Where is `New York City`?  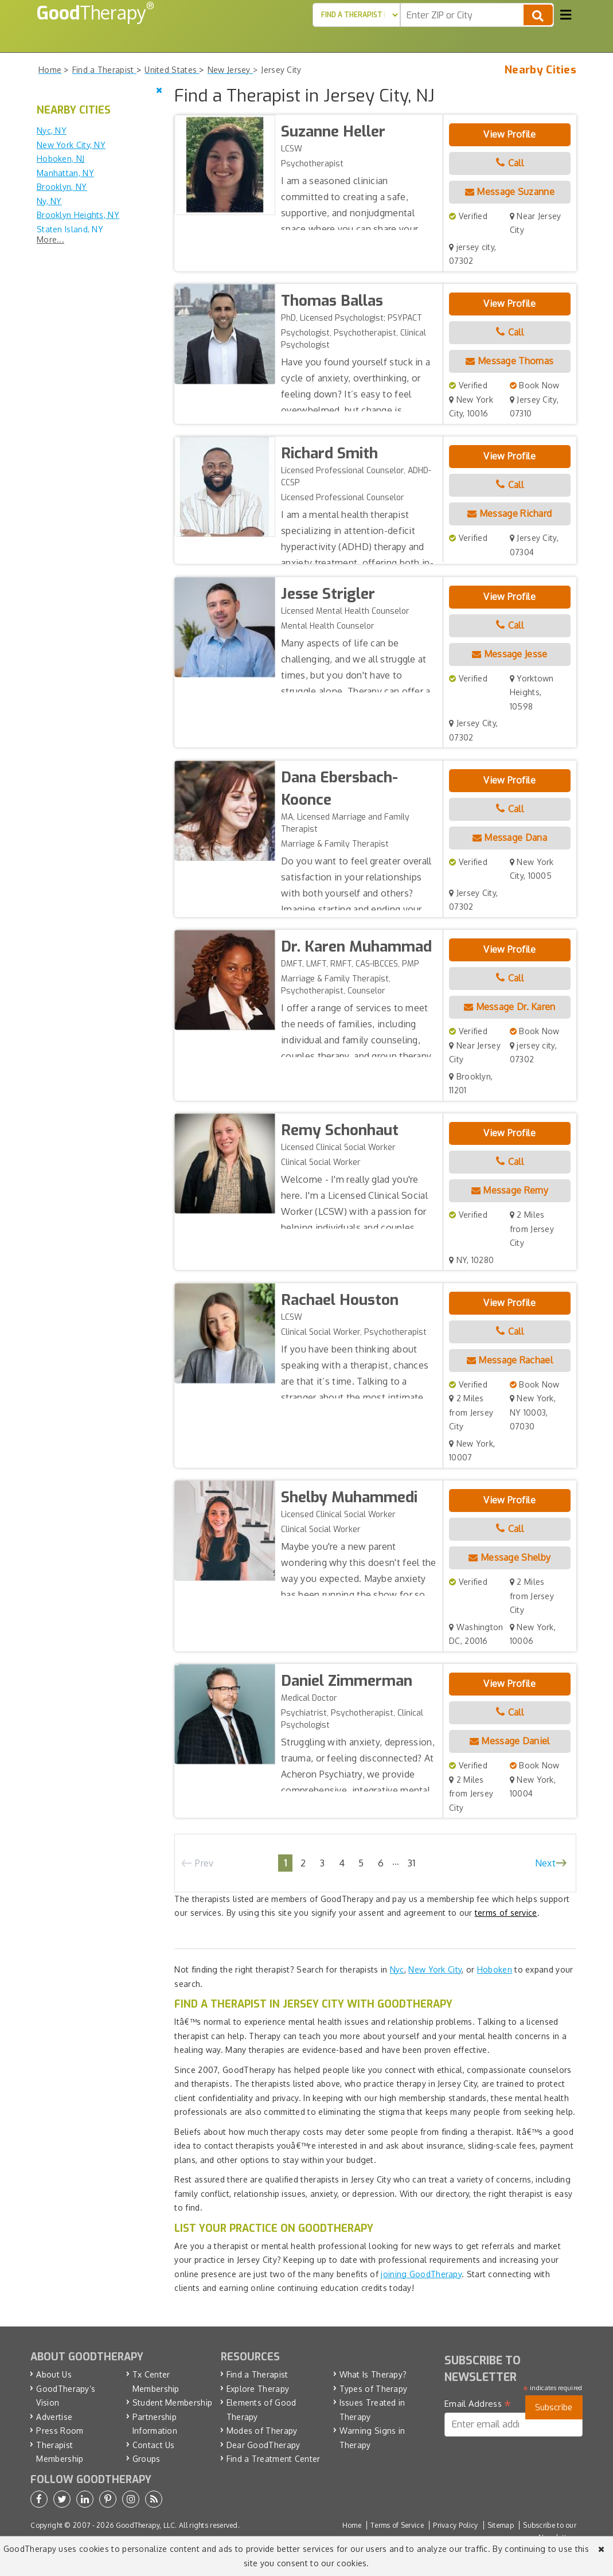
New York City is located at coordinates (435, 1969).